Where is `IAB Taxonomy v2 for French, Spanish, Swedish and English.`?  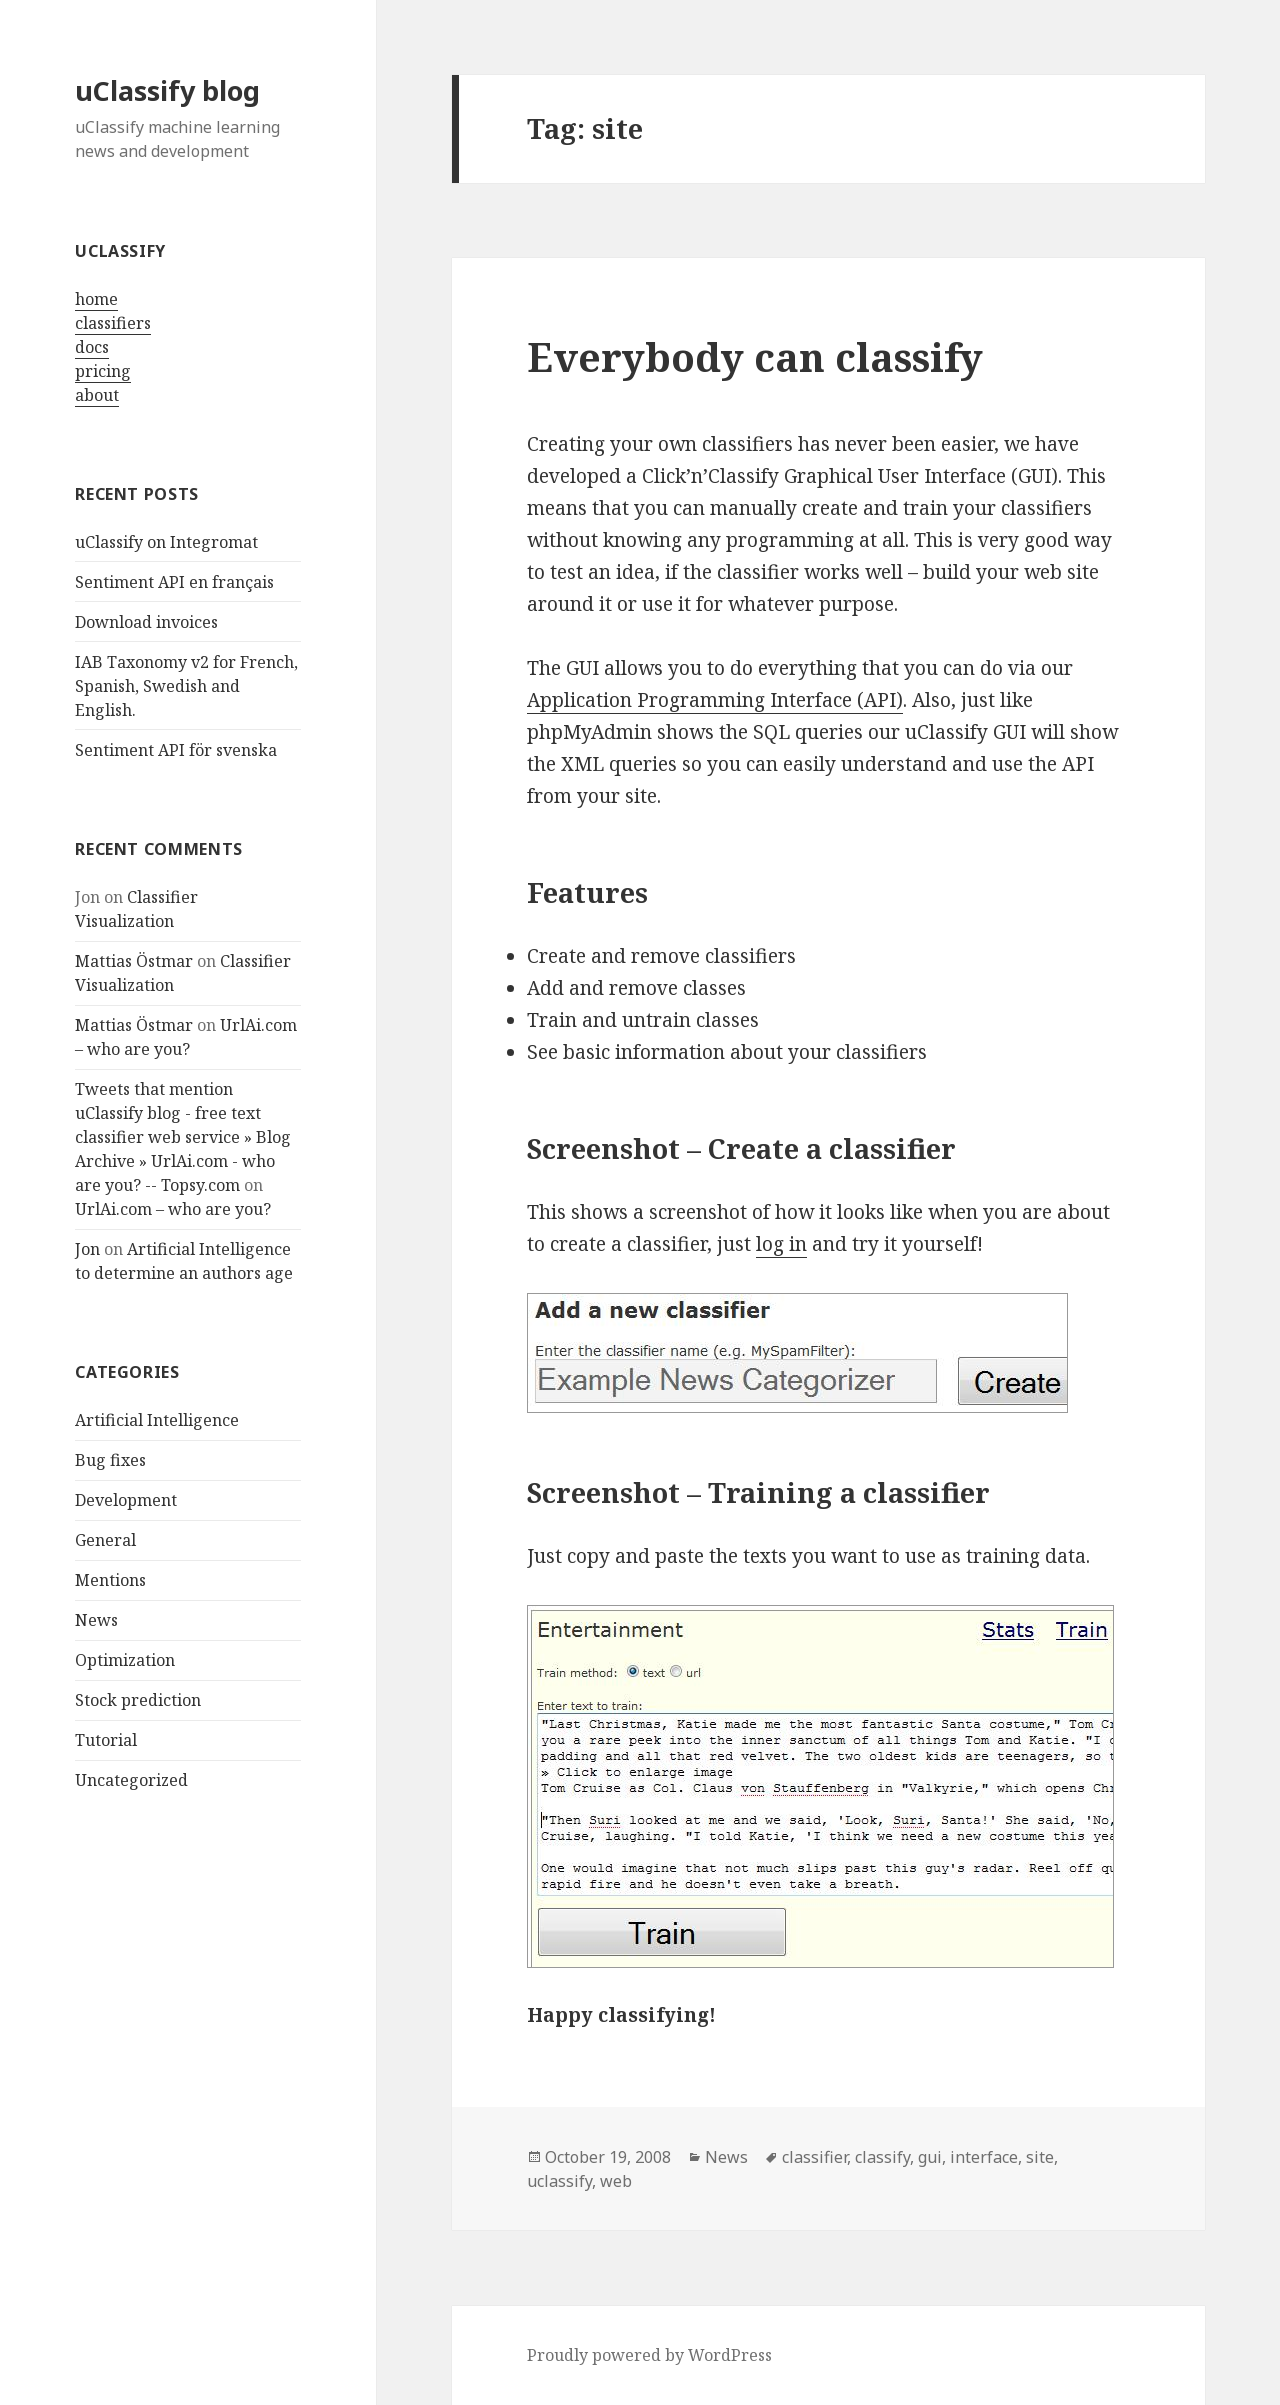 IAB Taxonomy v2 for French, Spanish, Swedish and English. is located at coordinates (186, 686).